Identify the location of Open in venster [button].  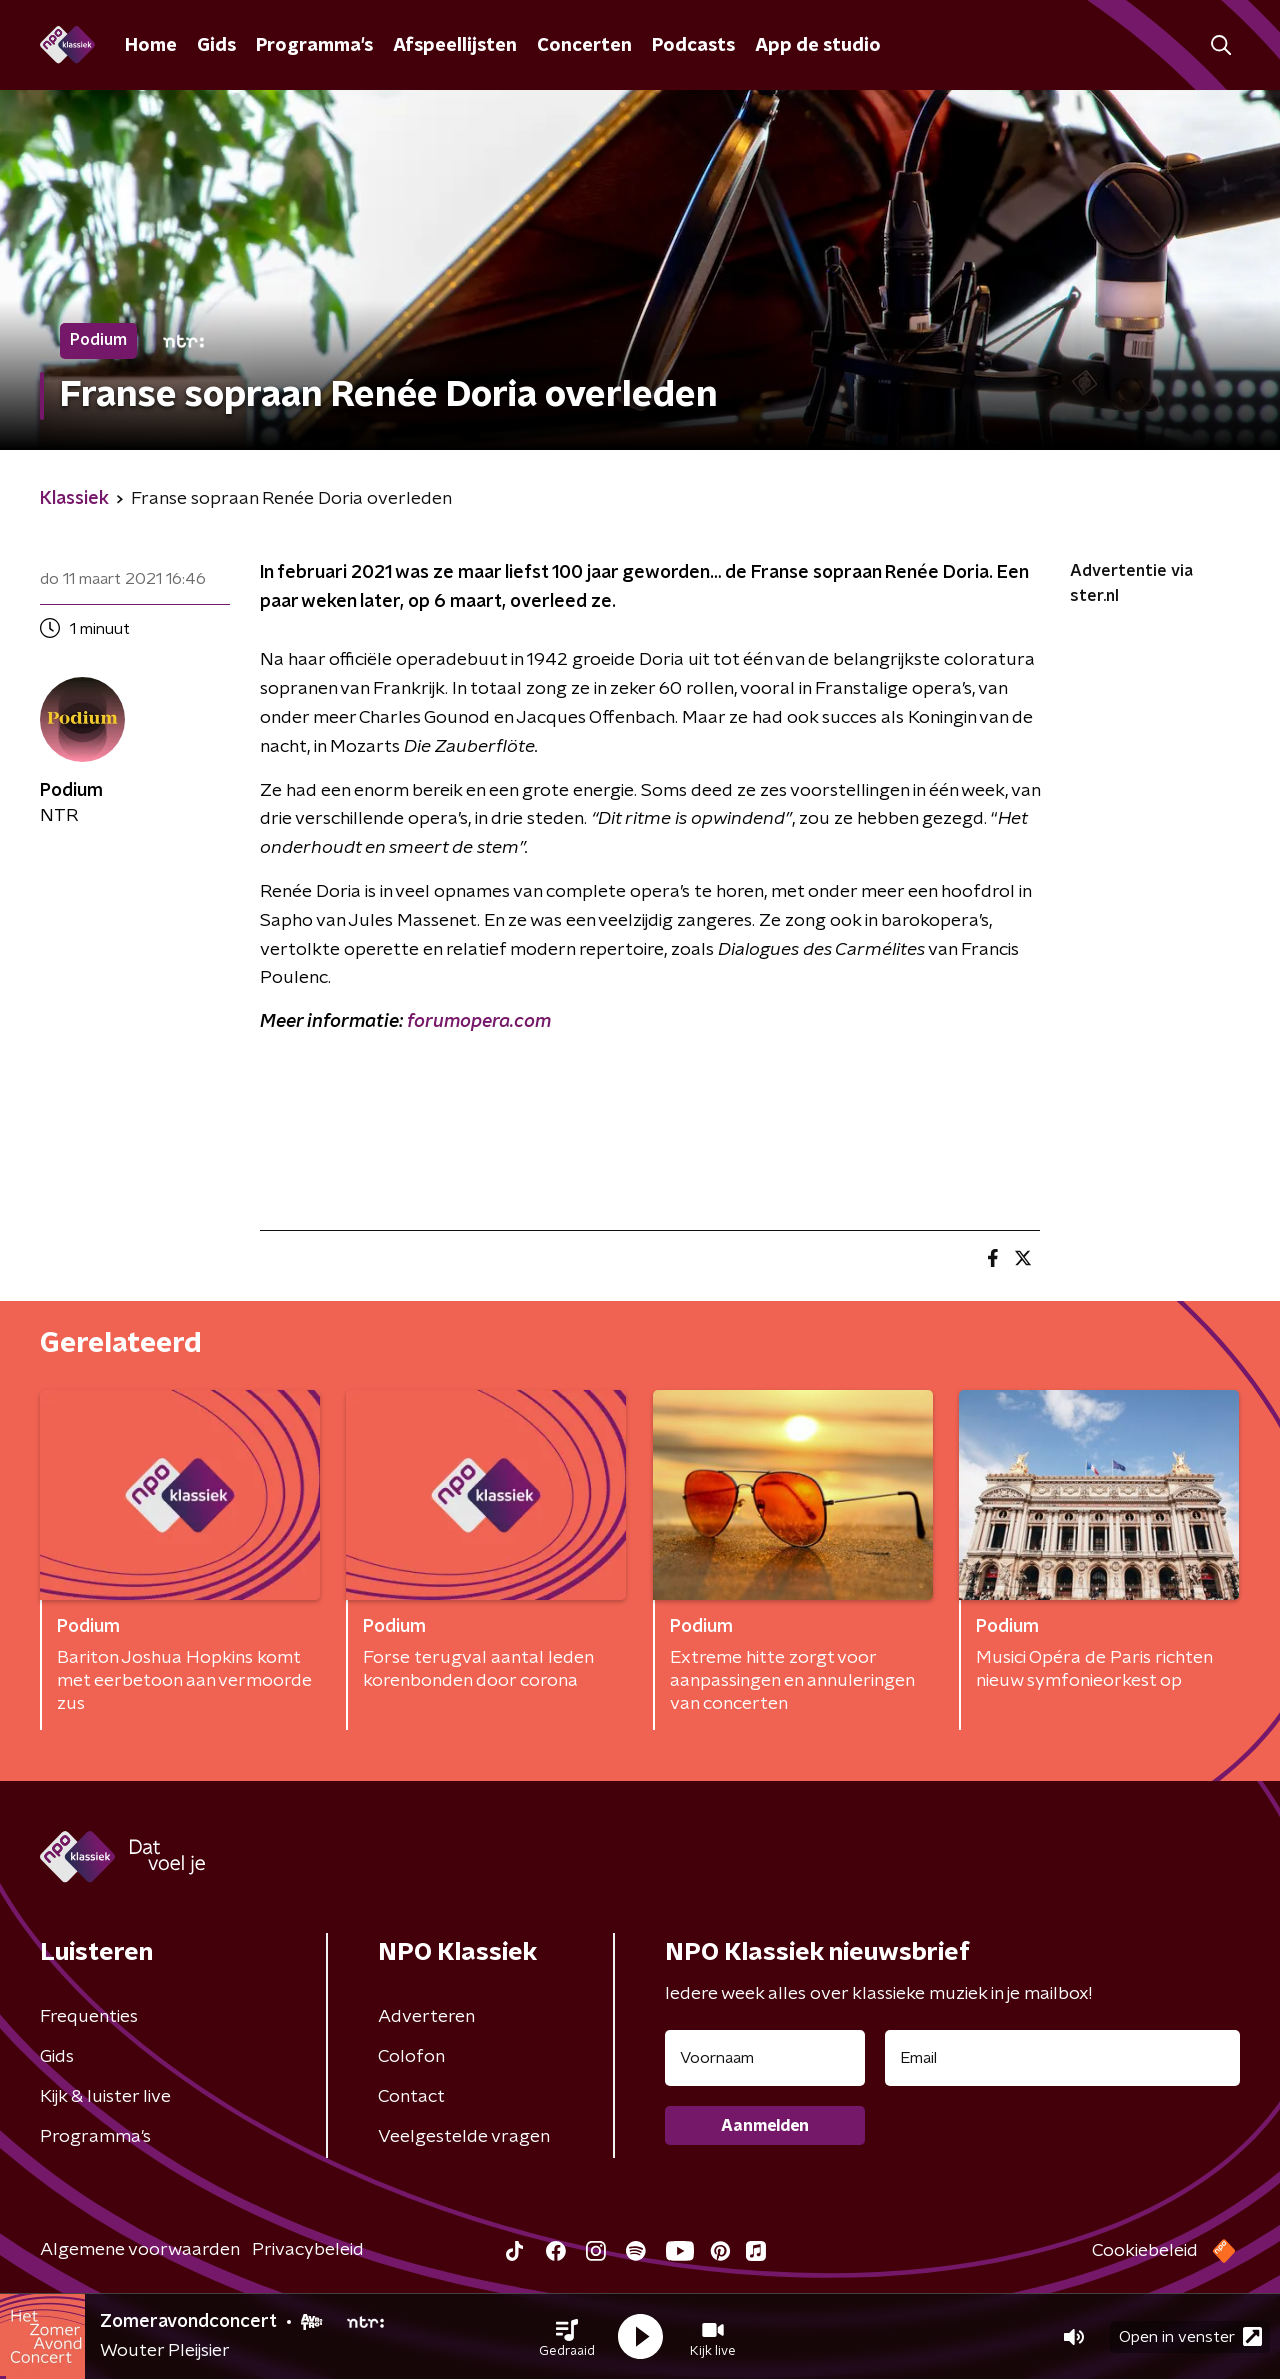
(1190, 2336).